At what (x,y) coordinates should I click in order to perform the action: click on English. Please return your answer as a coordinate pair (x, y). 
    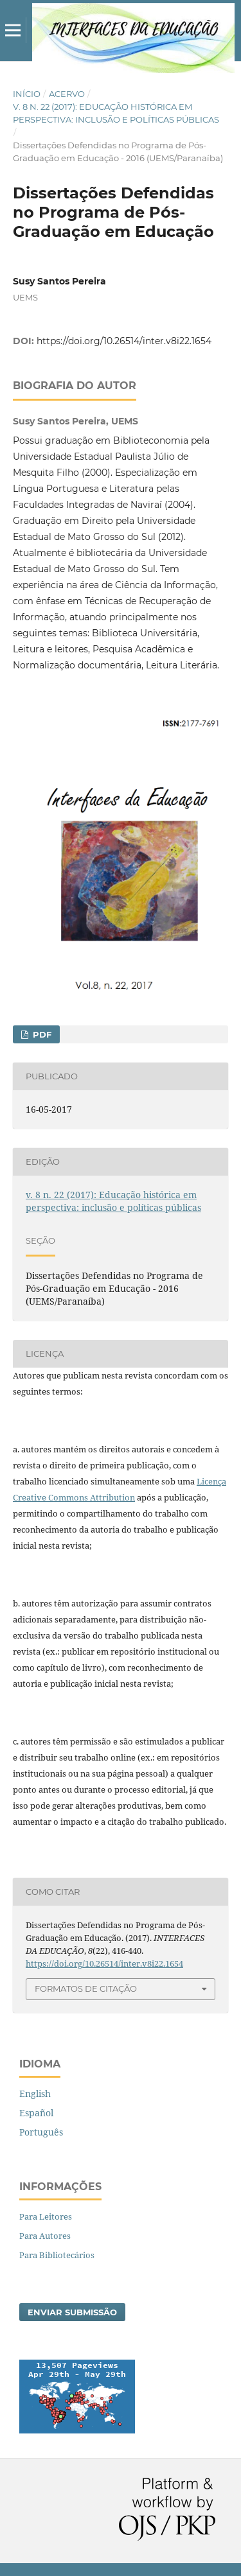
    Looking at the image, I should click on (35, 2093).